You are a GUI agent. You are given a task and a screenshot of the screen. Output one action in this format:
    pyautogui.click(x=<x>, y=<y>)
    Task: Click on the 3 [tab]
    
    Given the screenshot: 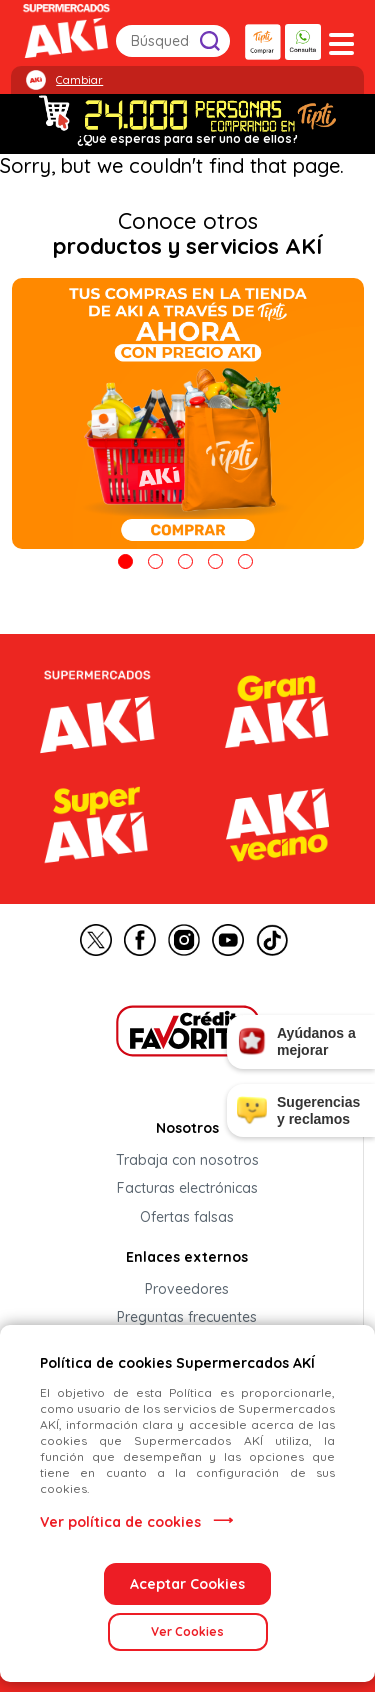 What is the action you would take?
    pyautogui.click(x=185, y=561)
    